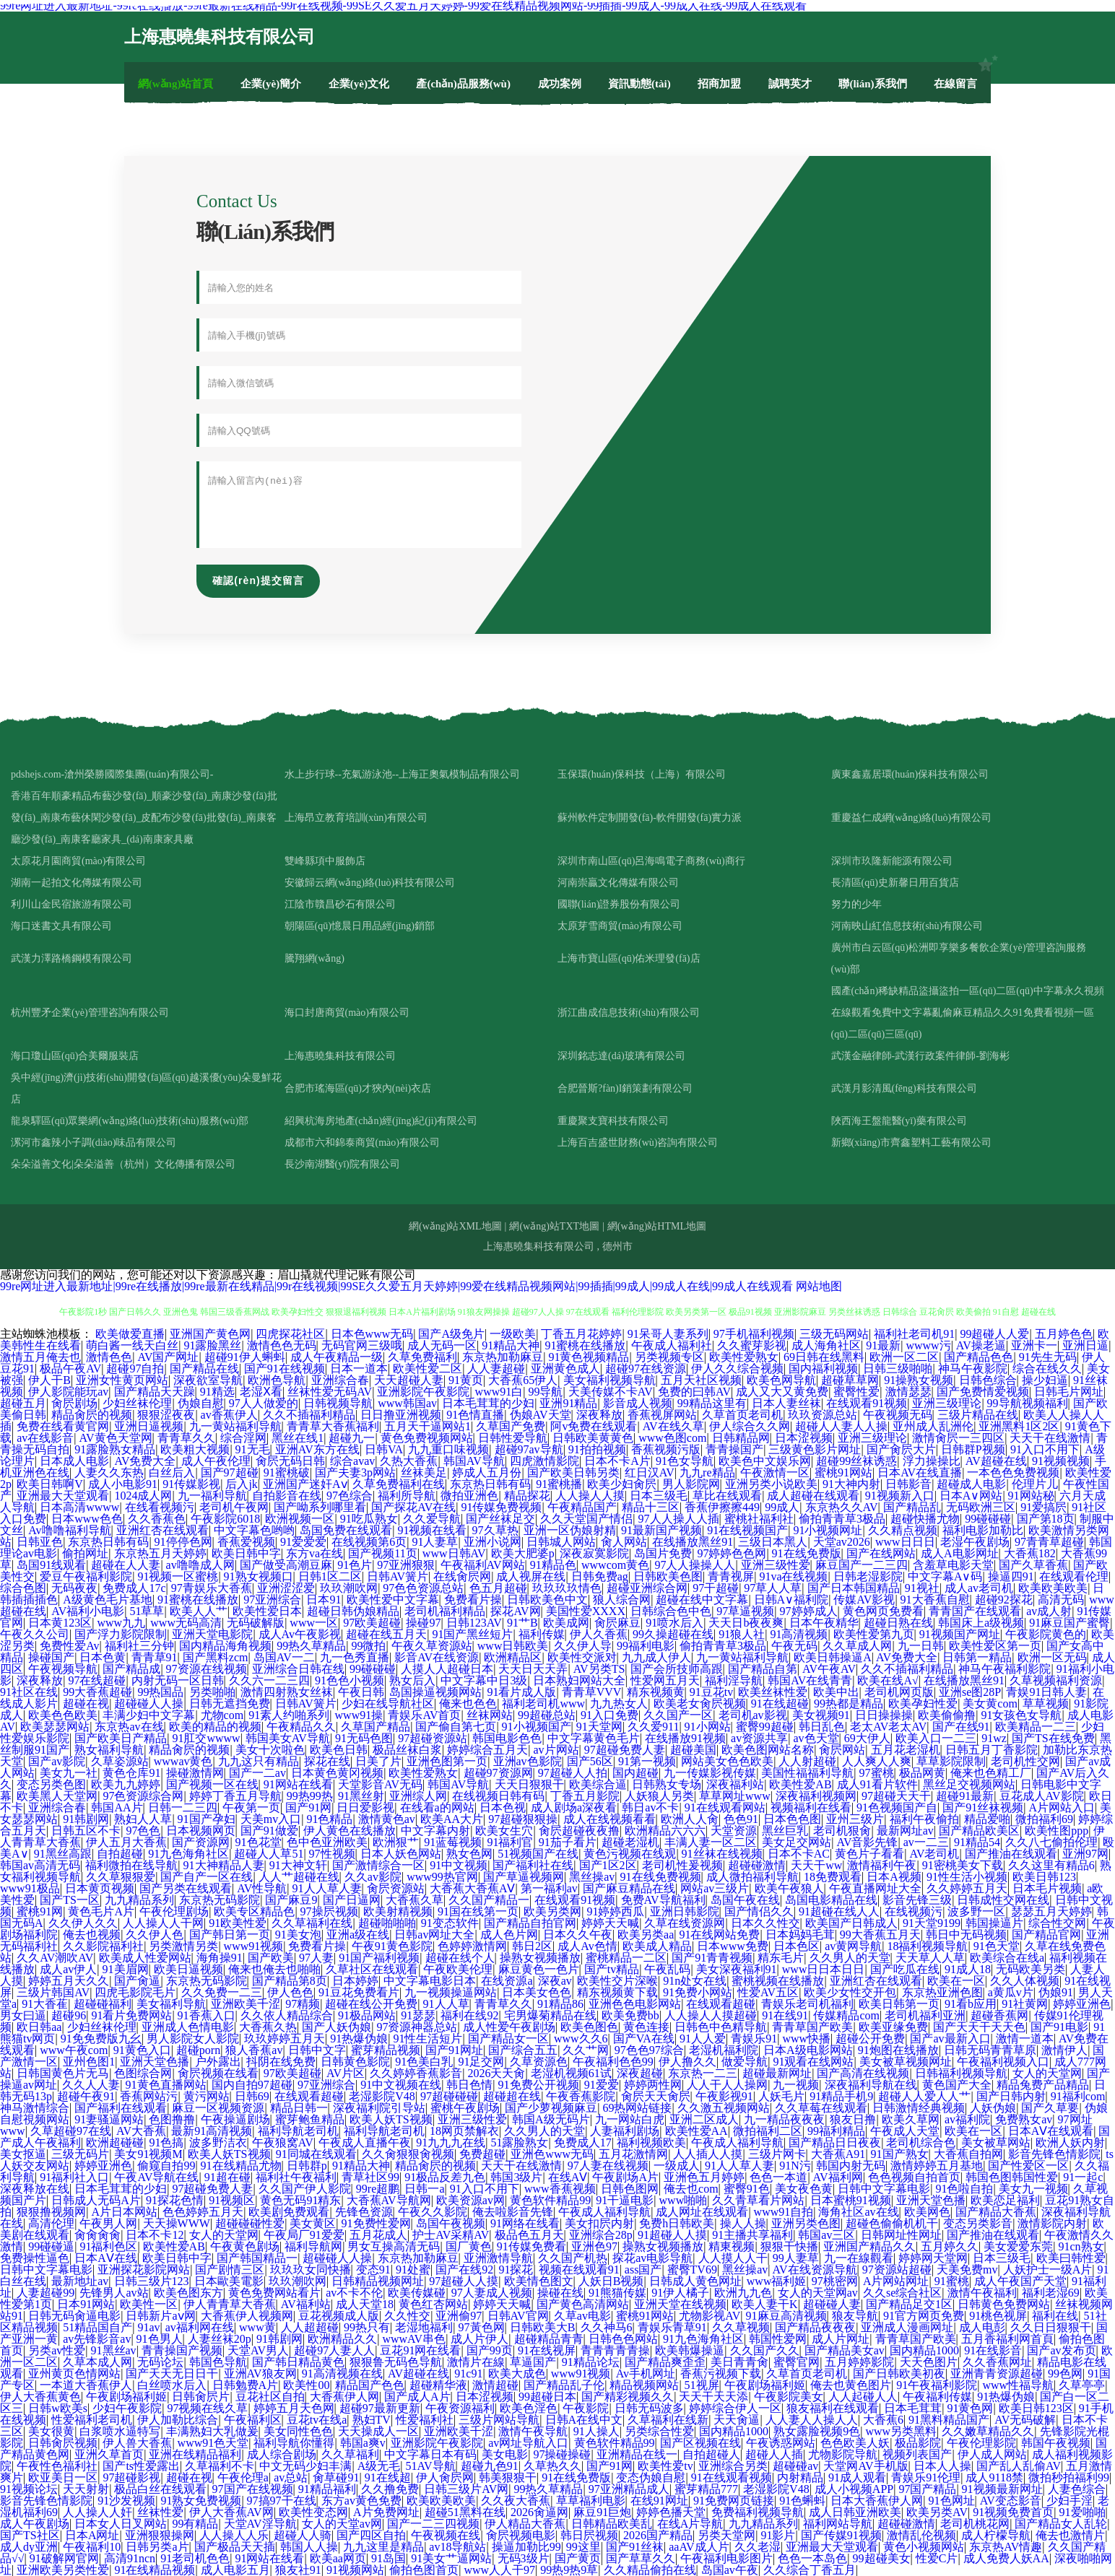 This screenshot has width=1115, height=2576. What do you see at coordinates (229, 2281) in the screenshot?
I see `日本歐美電影` at bounding box center [229, 2281].